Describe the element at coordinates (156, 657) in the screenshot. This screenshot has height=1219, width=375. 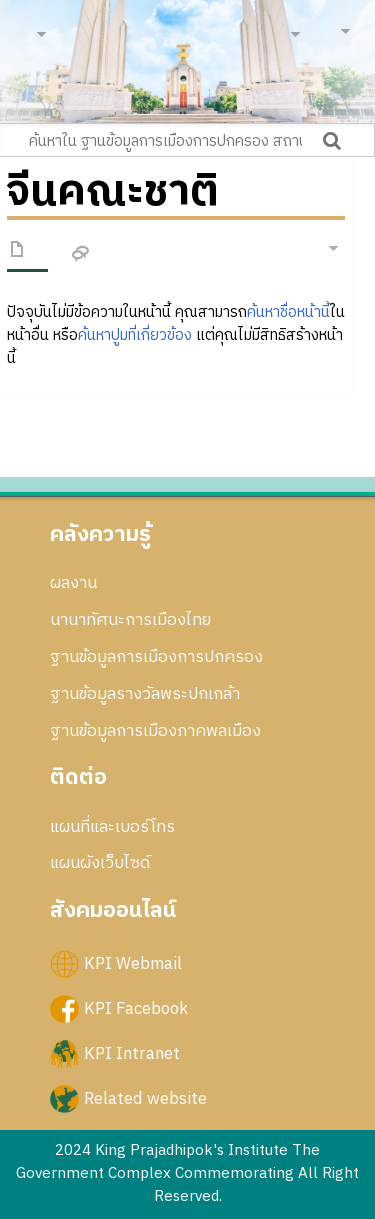
I see `ฐานข้อมูลการเมืองการปกครอง` at that location.